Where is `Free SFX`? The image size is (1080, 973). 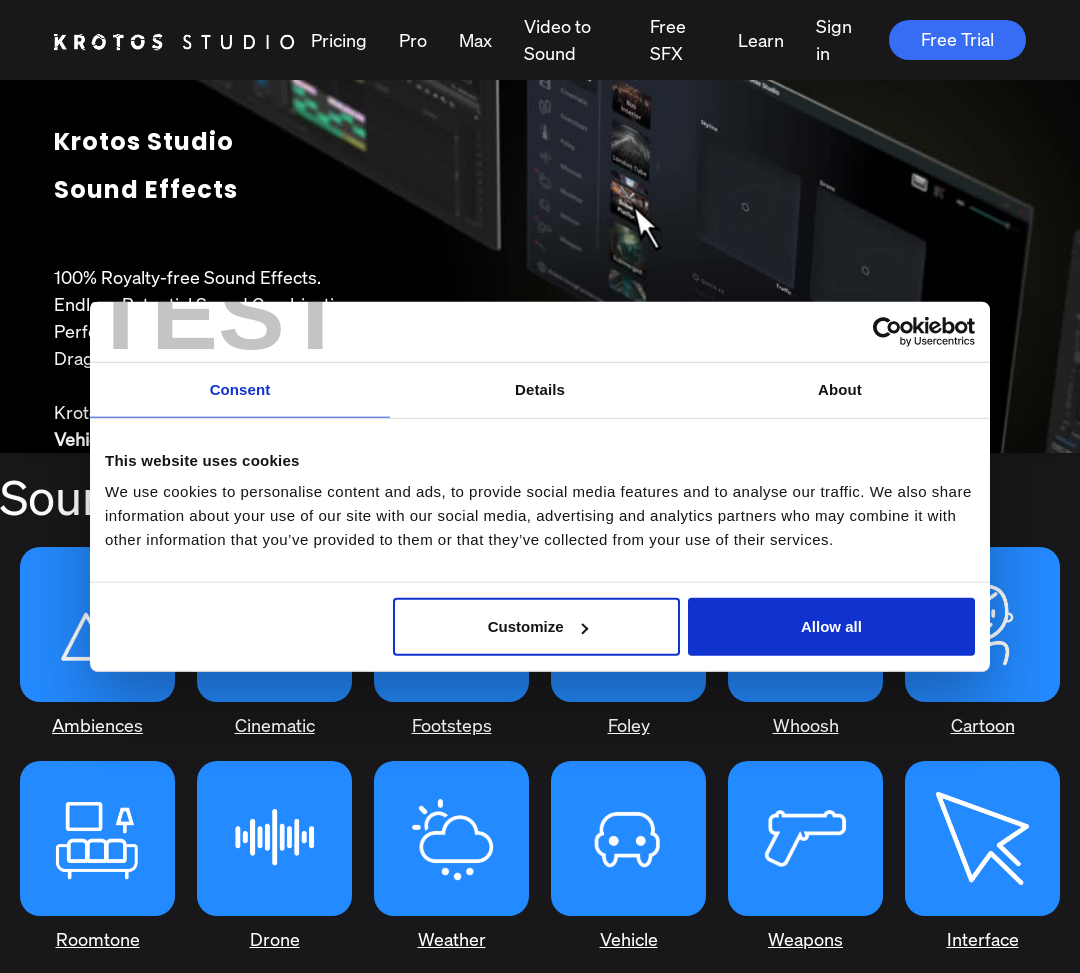
Free SFX is located at coordinates (668, 39).